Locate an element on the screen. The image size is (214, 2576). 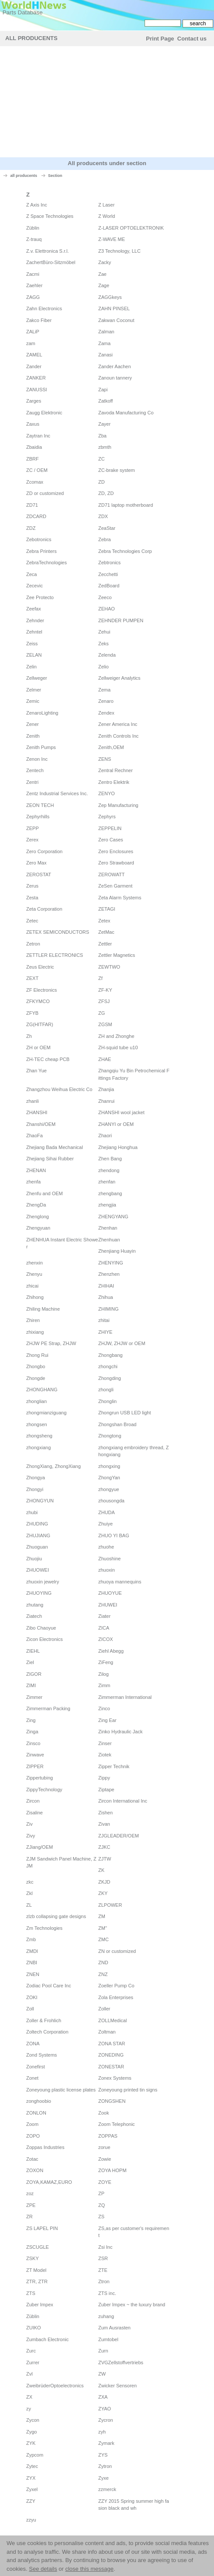
Z.v. Elettronica S.r.l. is located at coordinates (47, 251).